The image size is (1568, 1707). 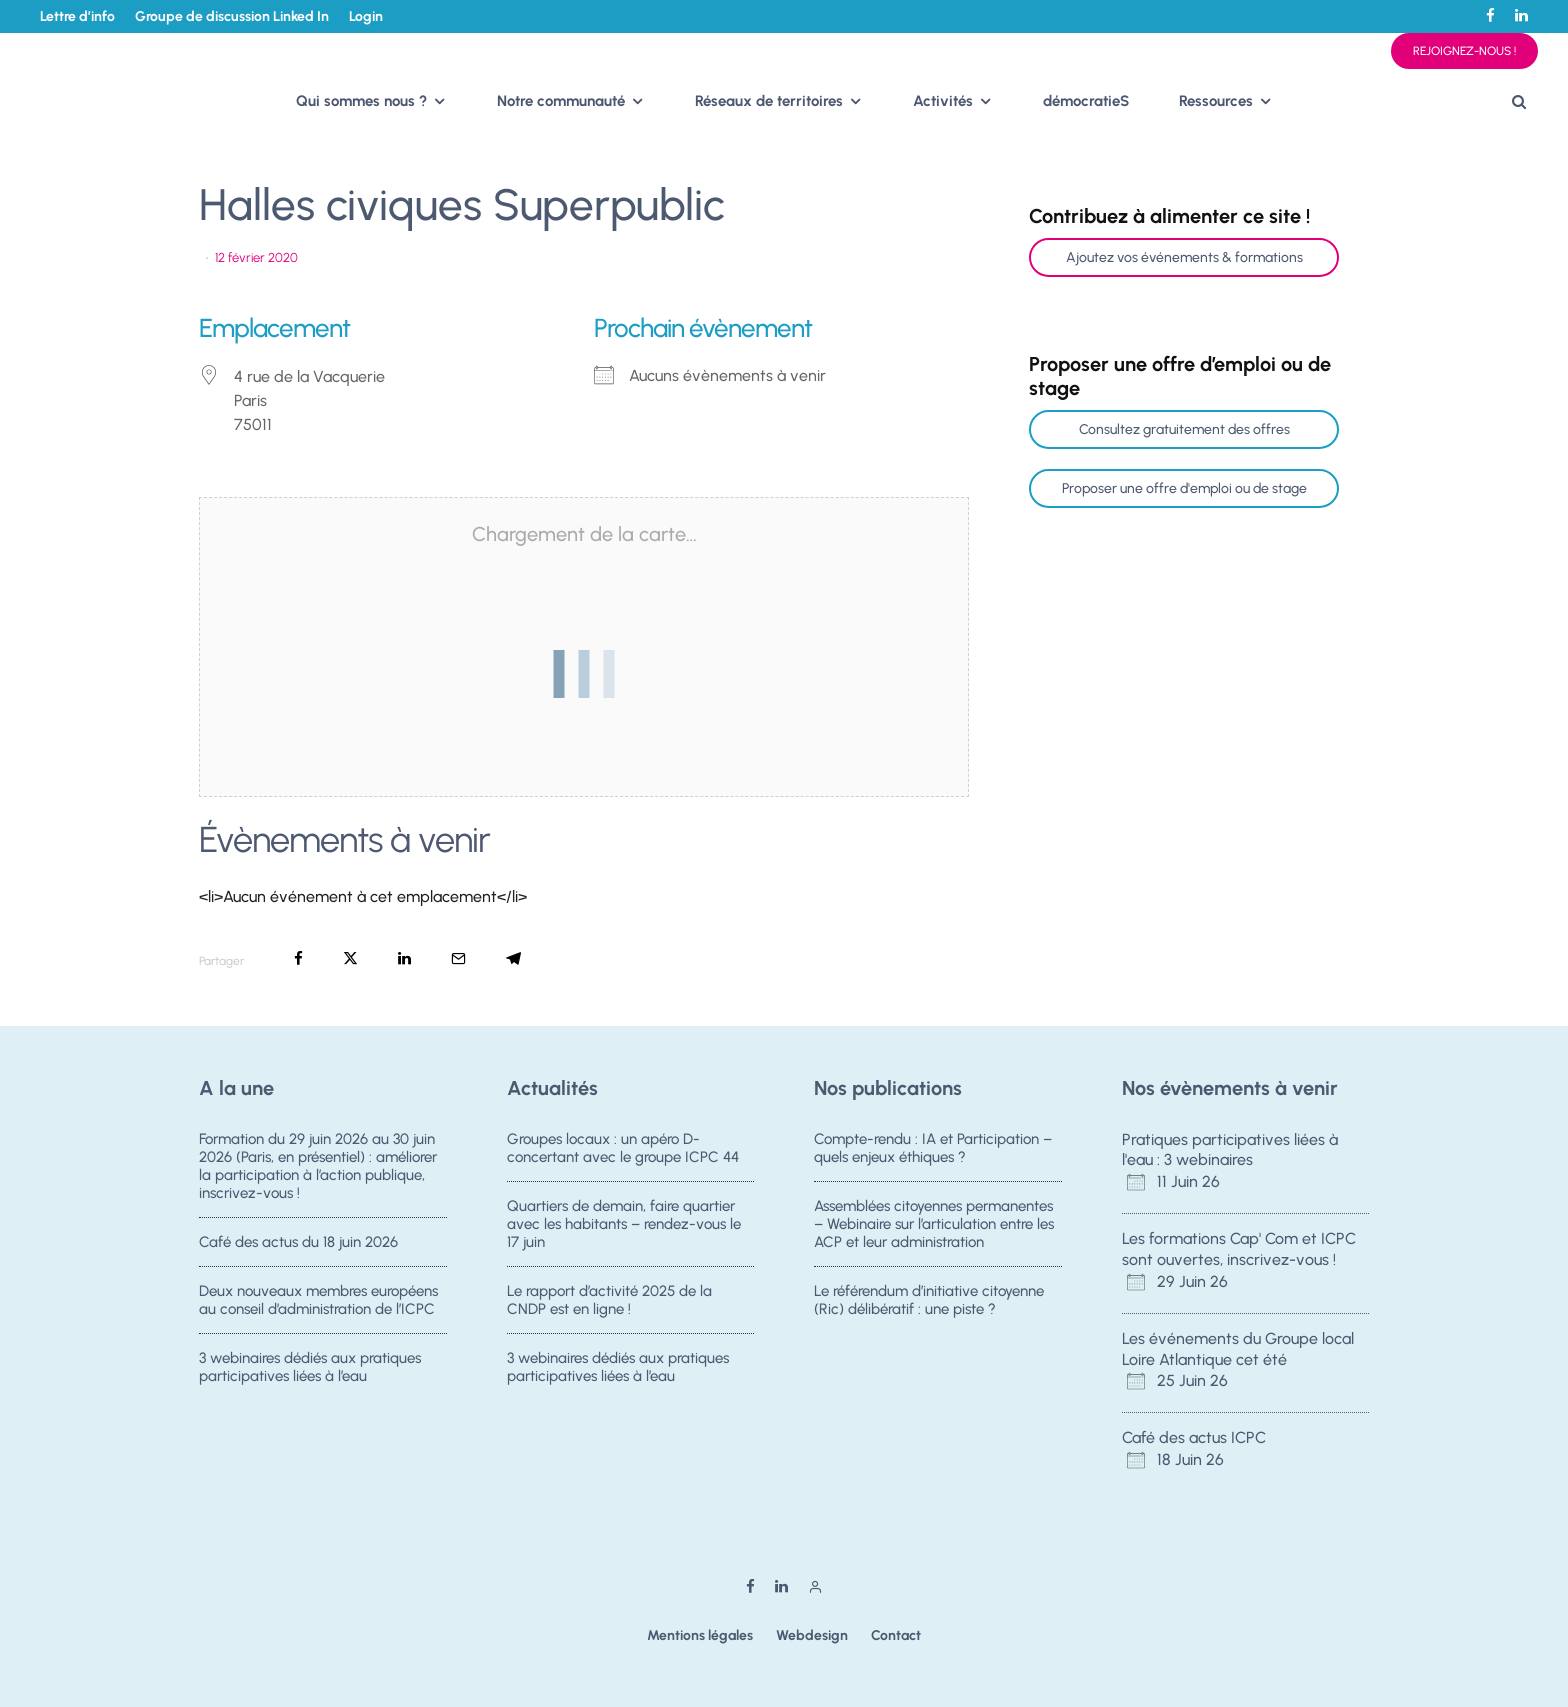 I want to click on Groupe de discussion Linked In, so click(x=232, y=16).